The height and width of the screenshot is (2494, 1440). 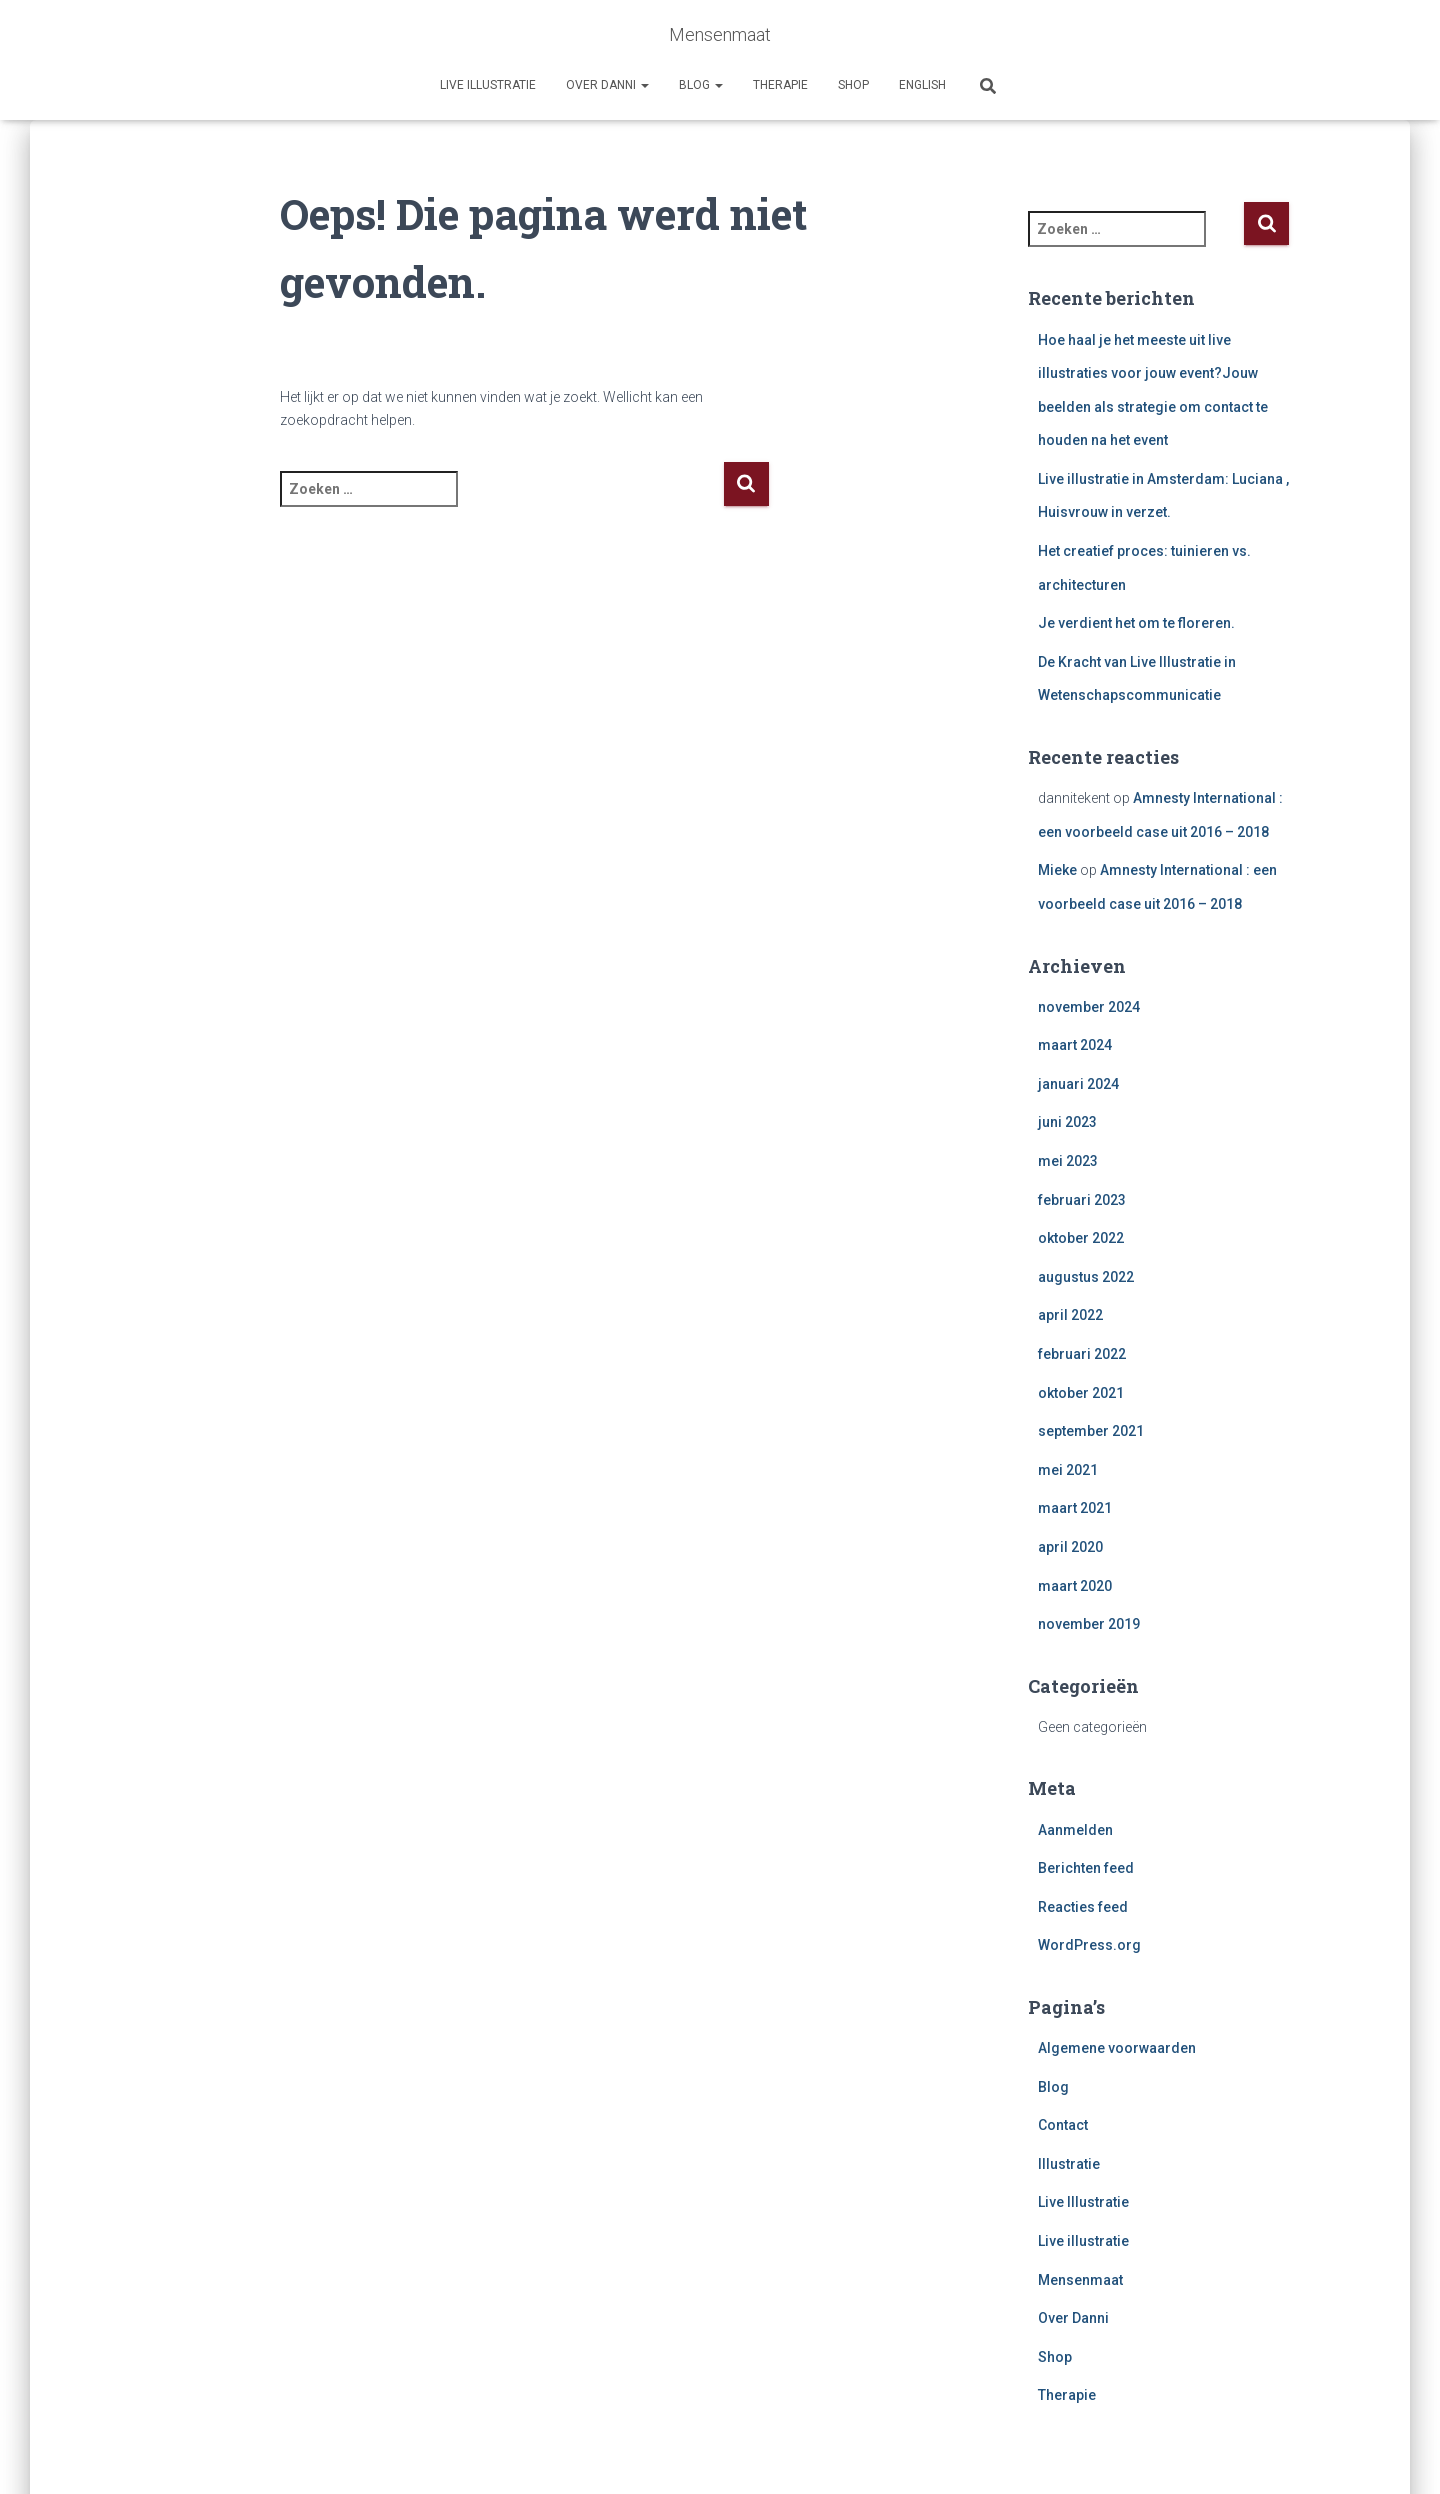 I want to click on Illustratie, so click(x=1069, y=2164).